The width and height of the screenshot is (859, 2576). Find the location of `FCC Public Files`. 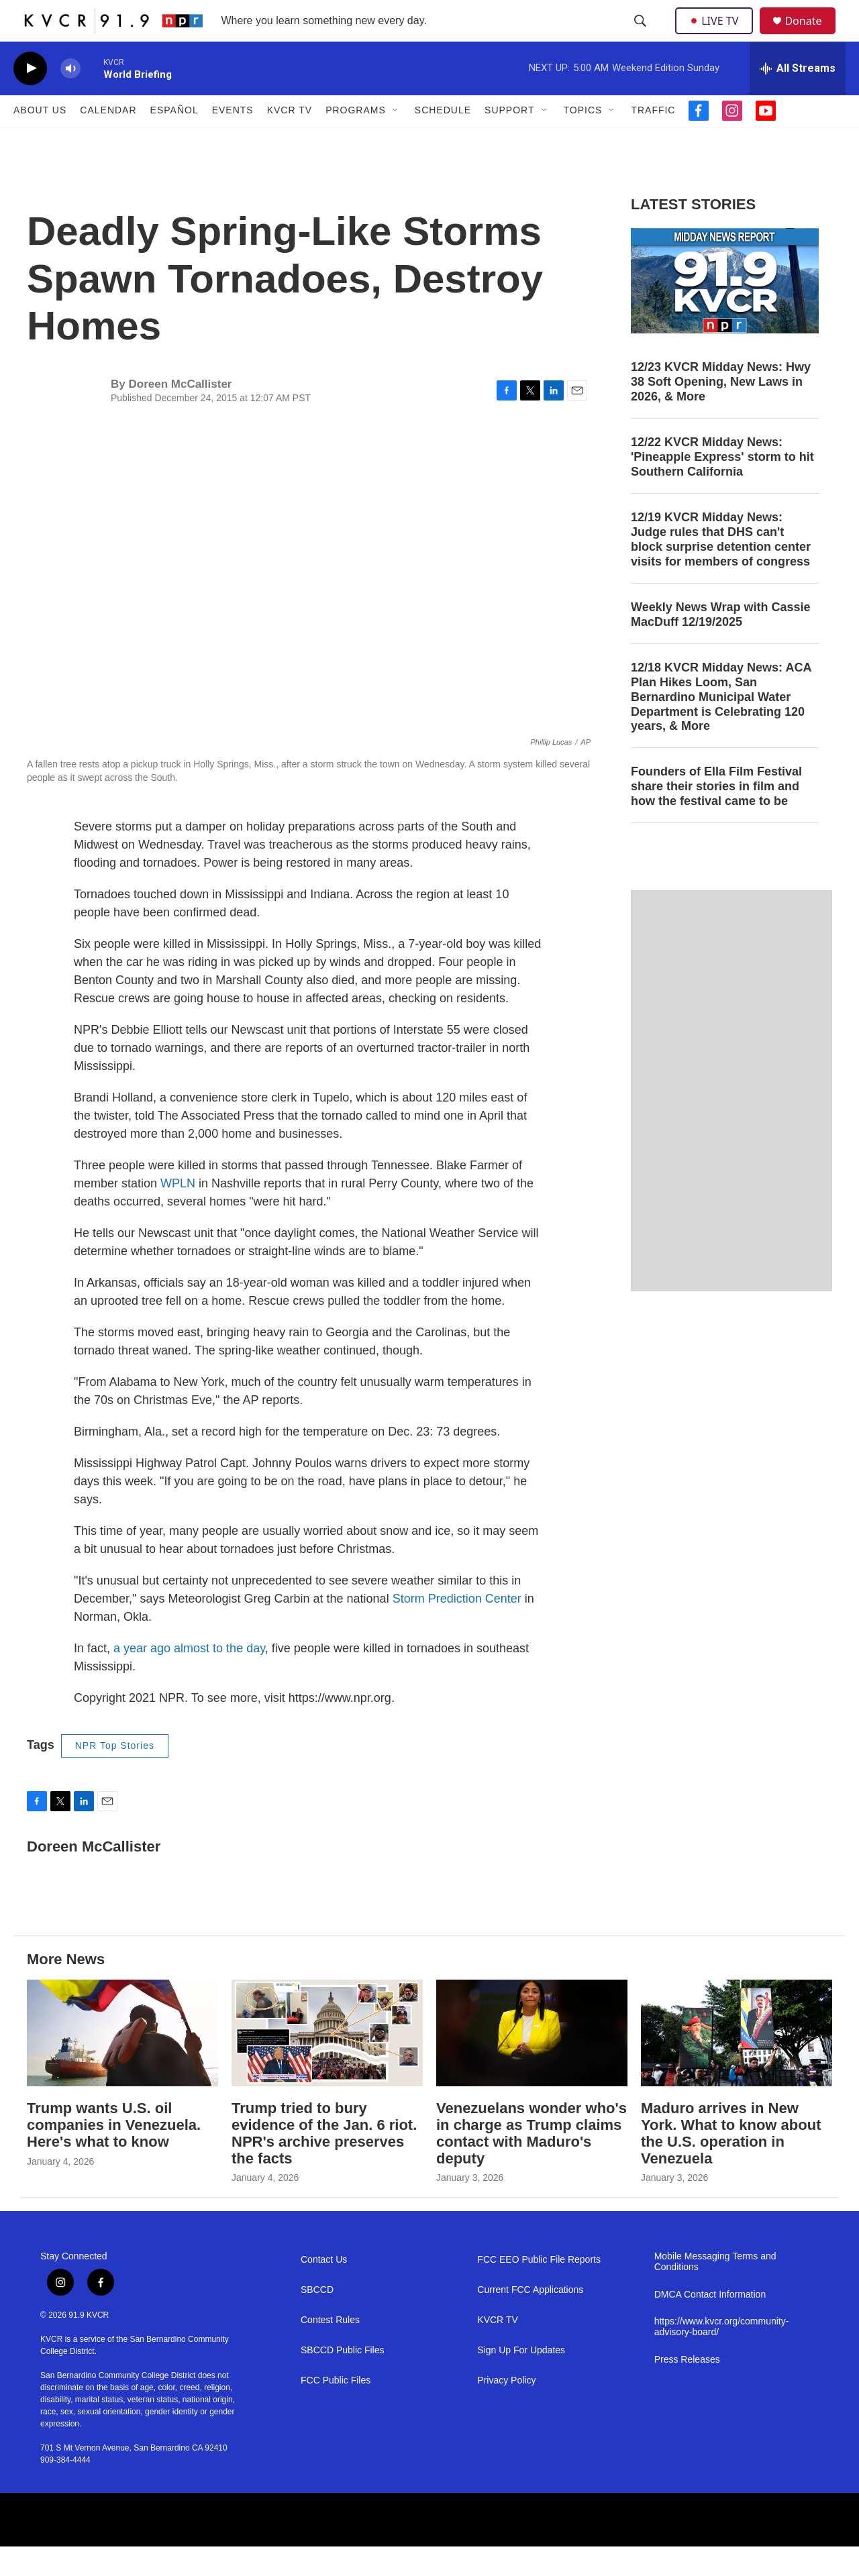

FCC Public Files is located at coordinates (335, 2410).